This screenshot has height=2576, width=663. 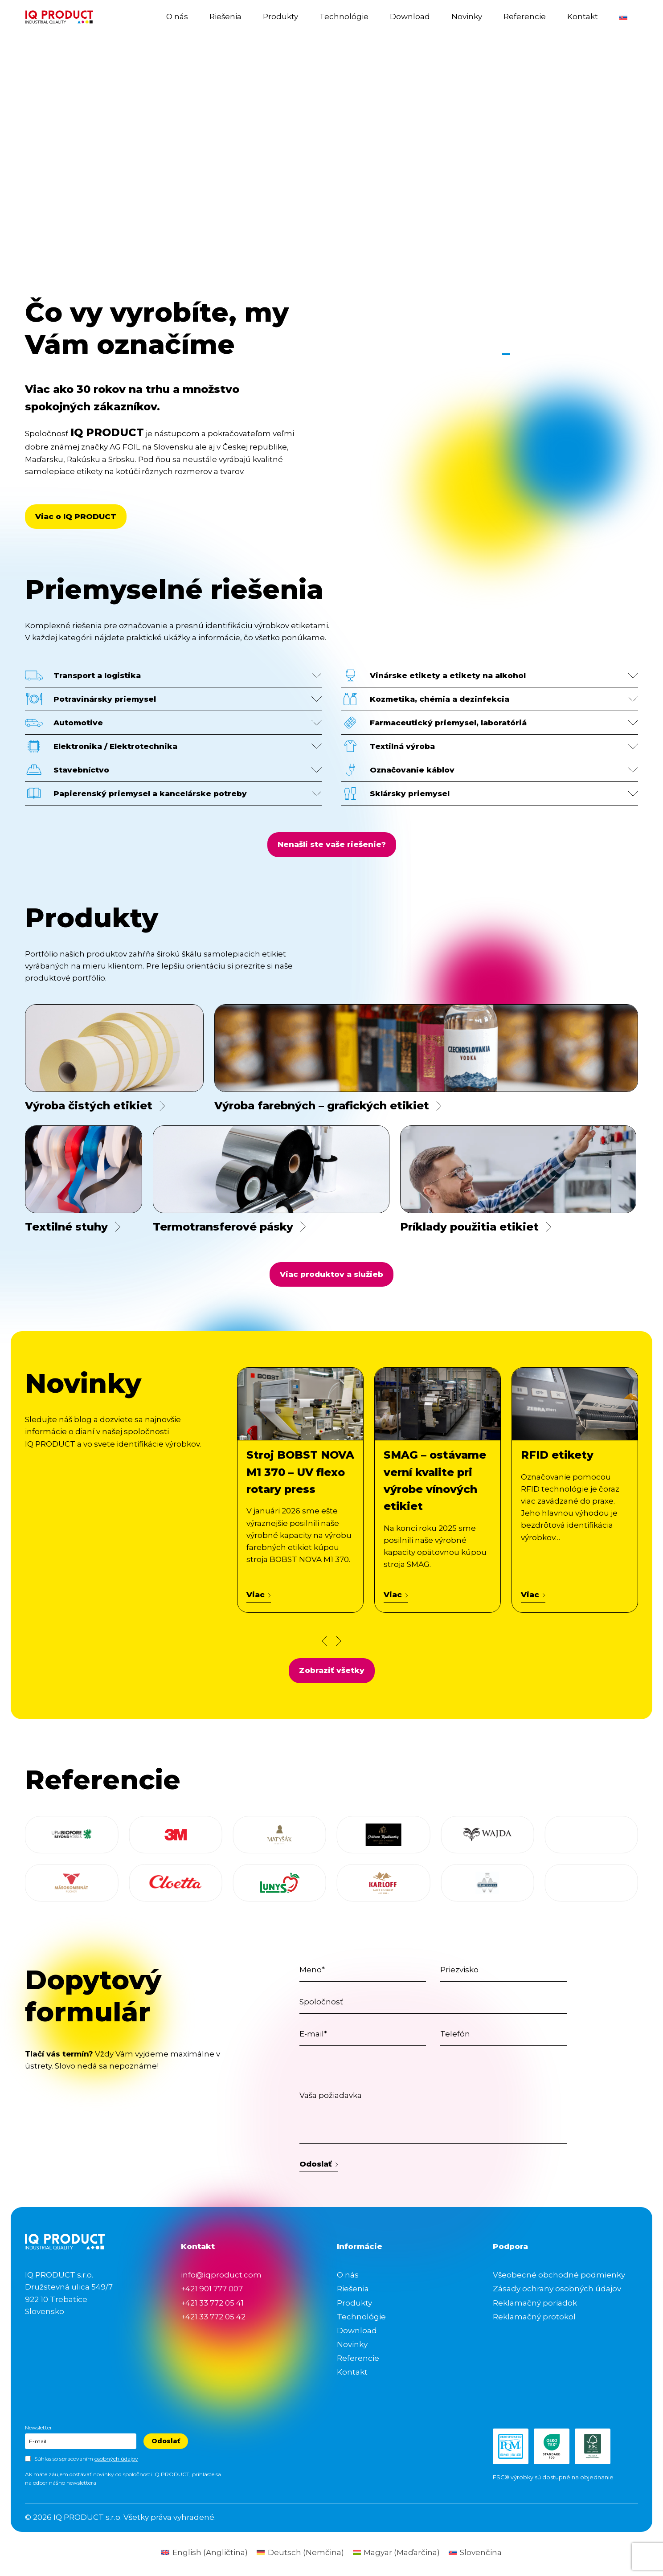 What do you see at coordinates (280, 16) in the screenshot?
I see `Produkty` at bounding box center [280, 16].